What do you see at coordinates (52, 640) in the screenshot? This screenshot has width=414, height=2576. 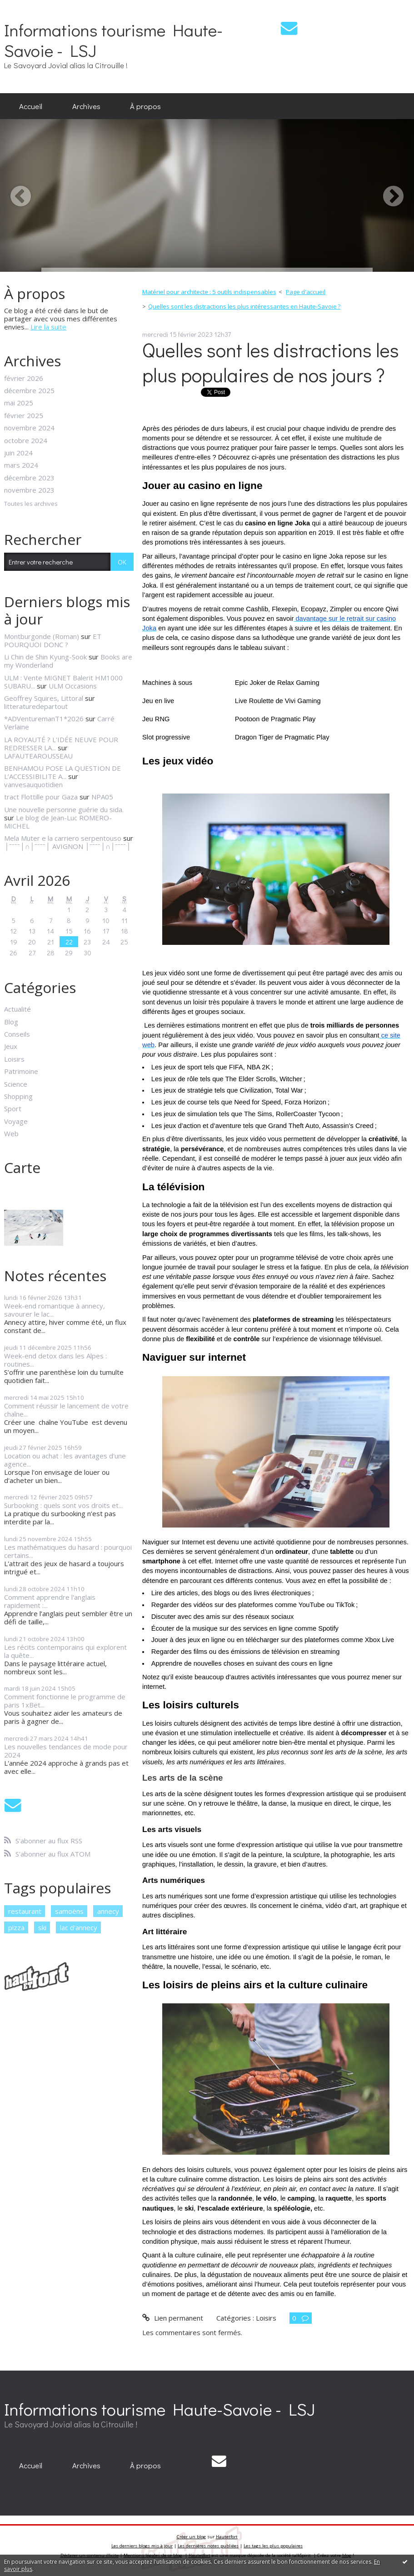 I see `ET POURQUOI DONC ?` at bounding box center [52, 640].